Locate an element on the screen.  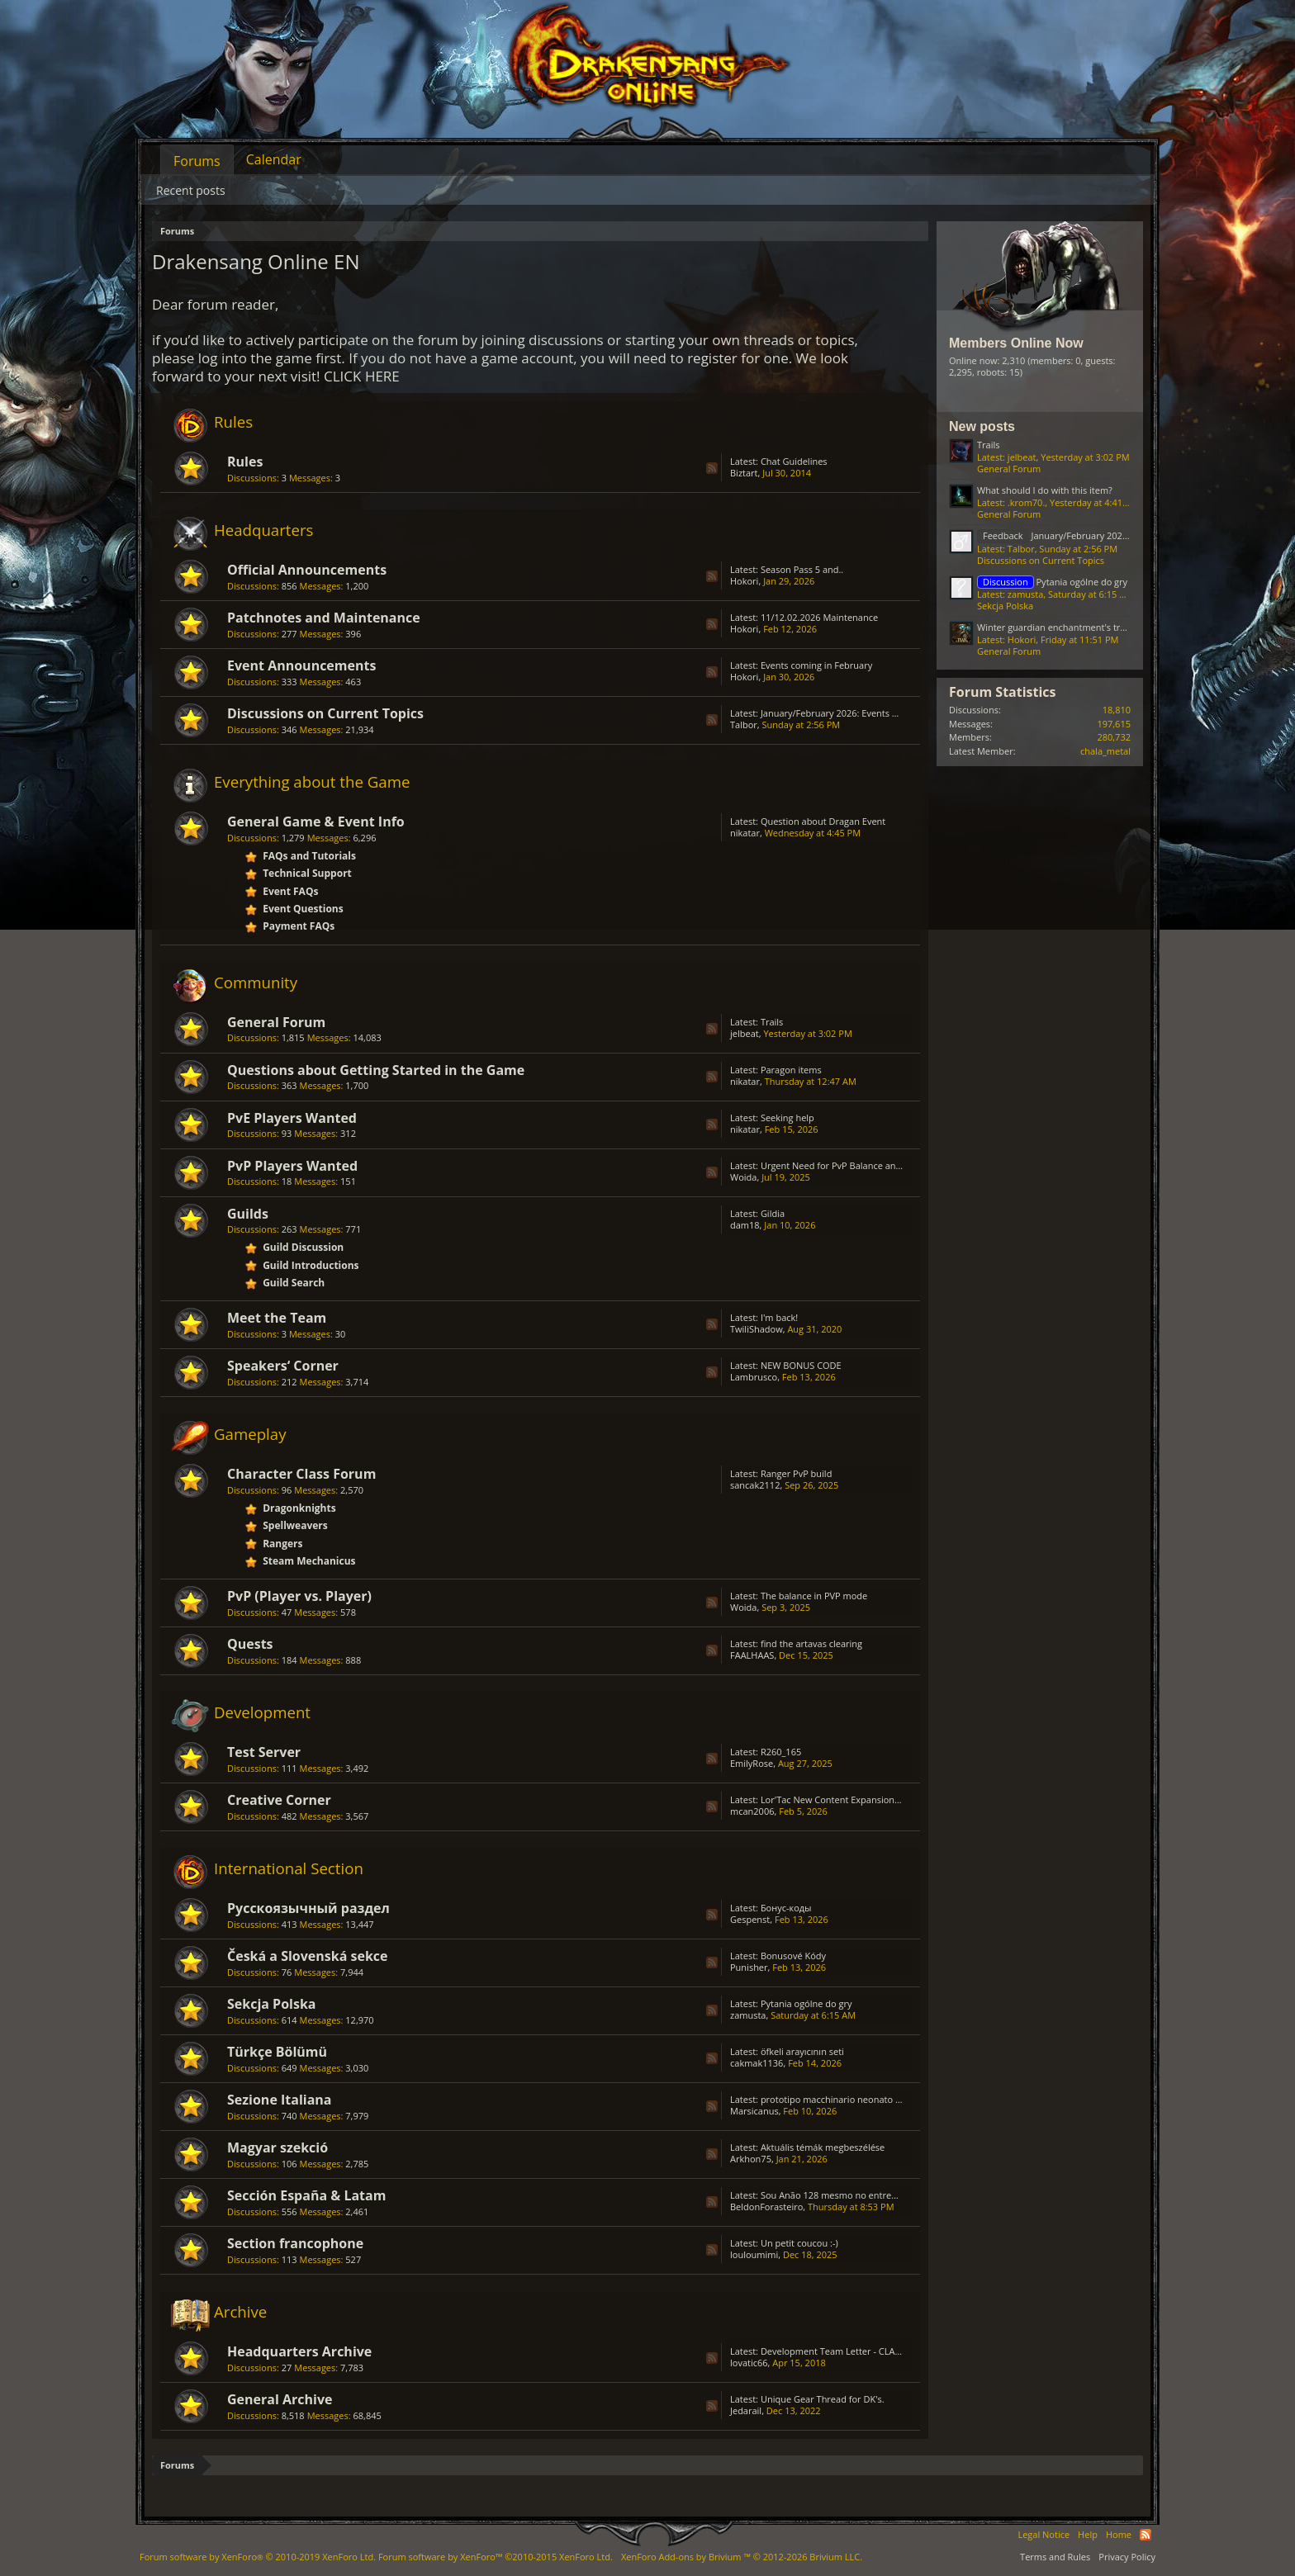
Rangers is located at coordinates (282, 1544).